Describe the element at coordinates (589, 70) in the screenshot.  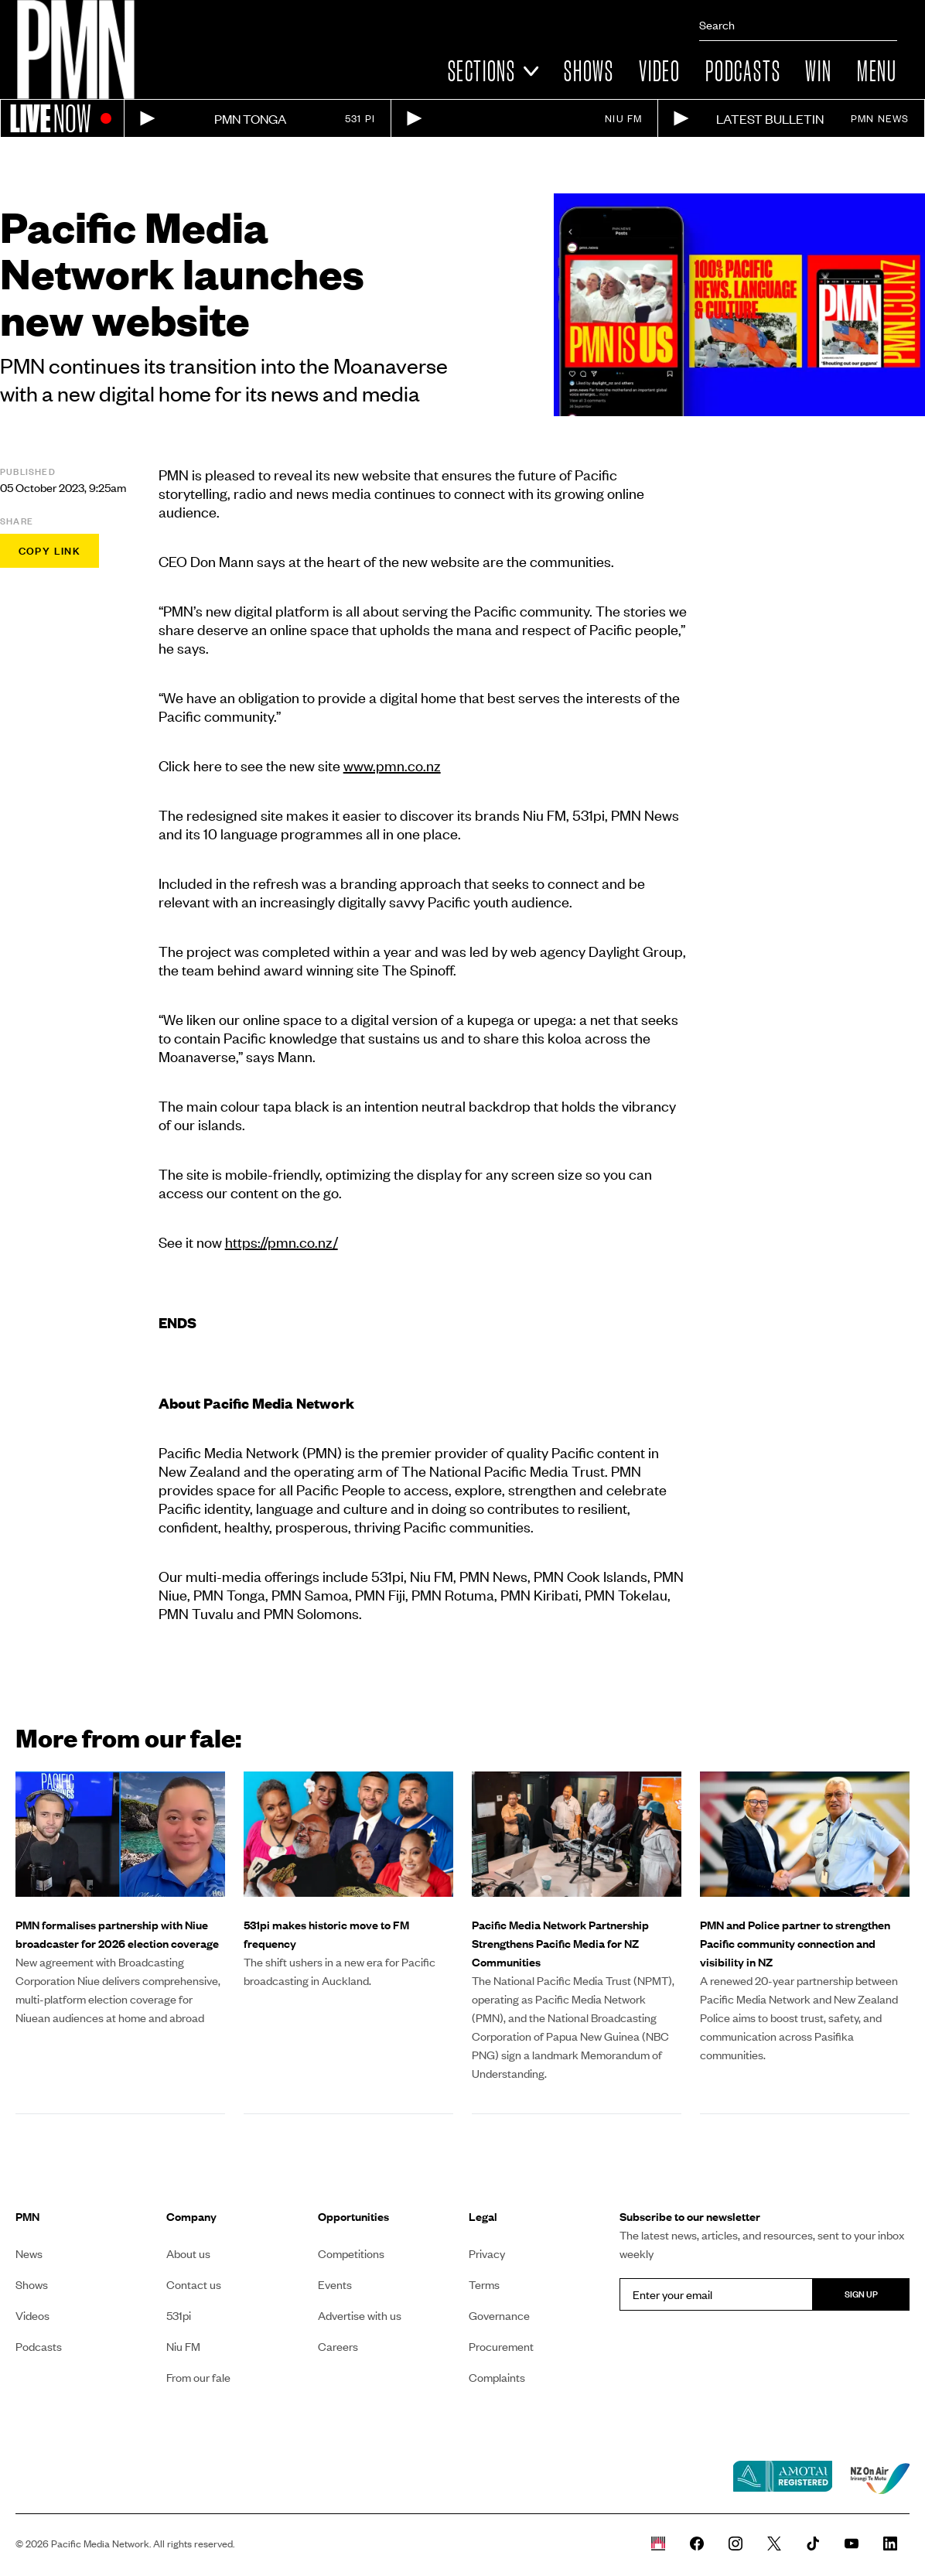
I see `Shows` at that location.